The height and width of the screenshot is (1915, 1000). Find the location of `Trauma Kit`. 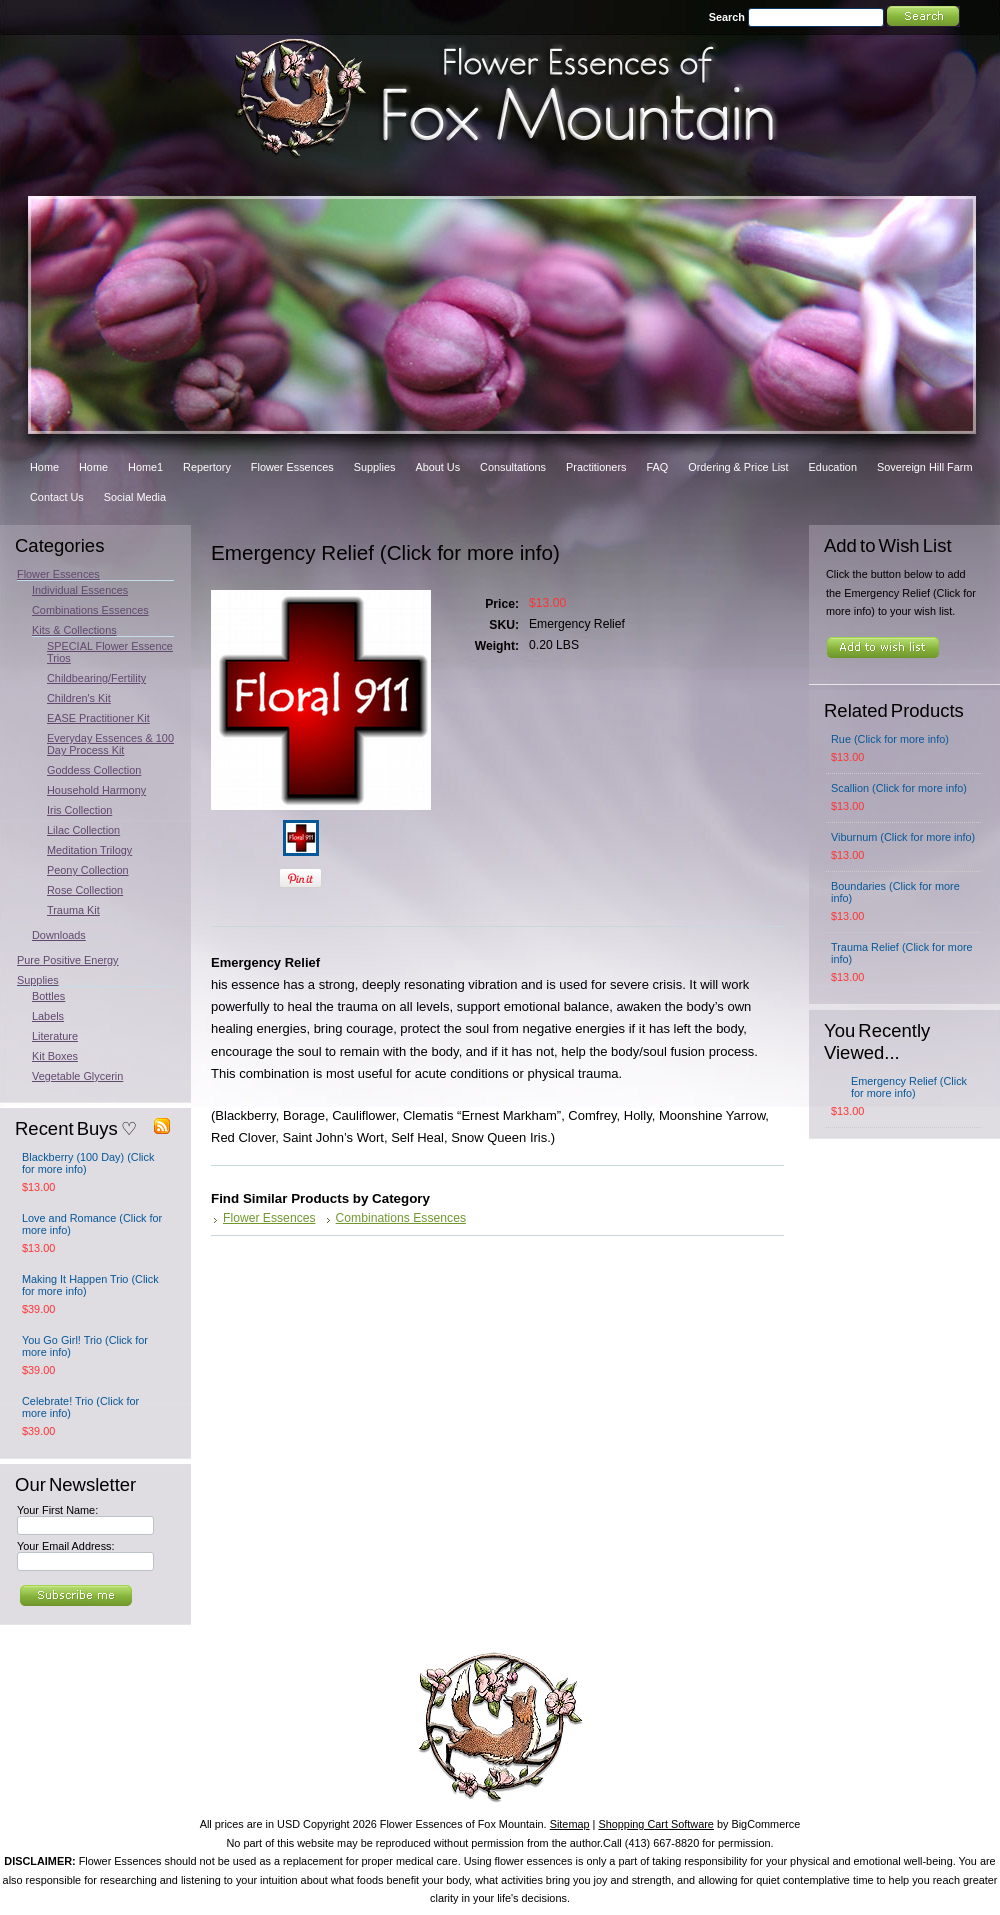

Trauma Kit is located at coordinates (73, 910).